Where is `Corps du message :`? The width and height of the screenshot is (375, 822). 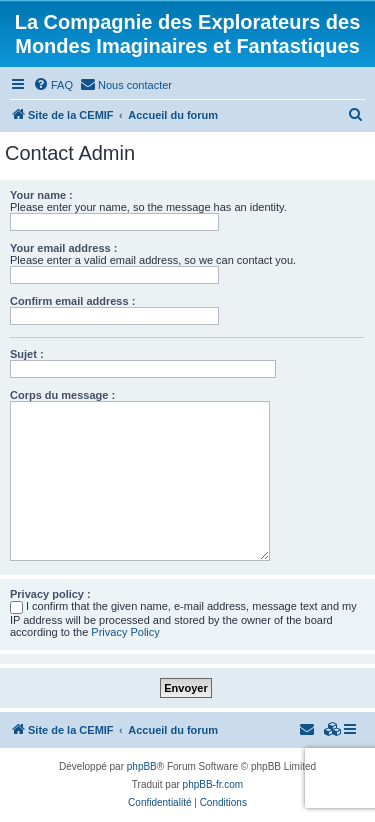
Corps du message : is located at coordinates (62, 395).